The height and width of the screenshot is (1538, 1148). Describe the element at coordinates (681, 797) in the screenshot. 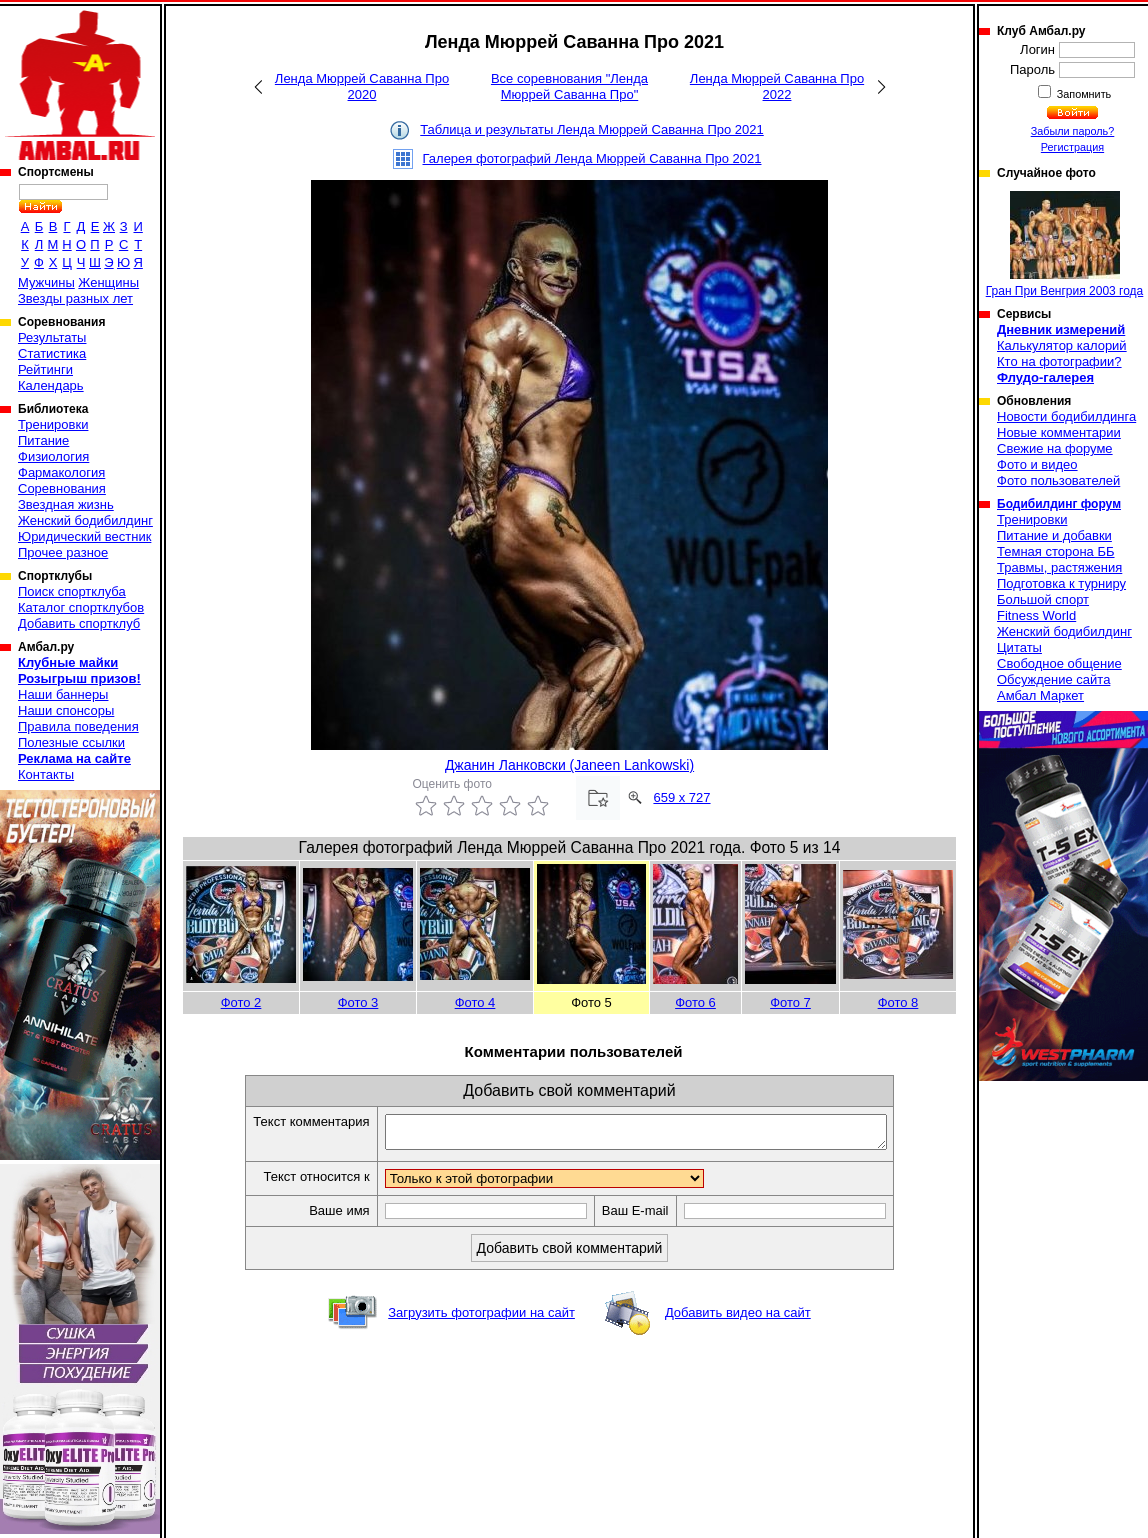

I see `659 x 727` at that location.